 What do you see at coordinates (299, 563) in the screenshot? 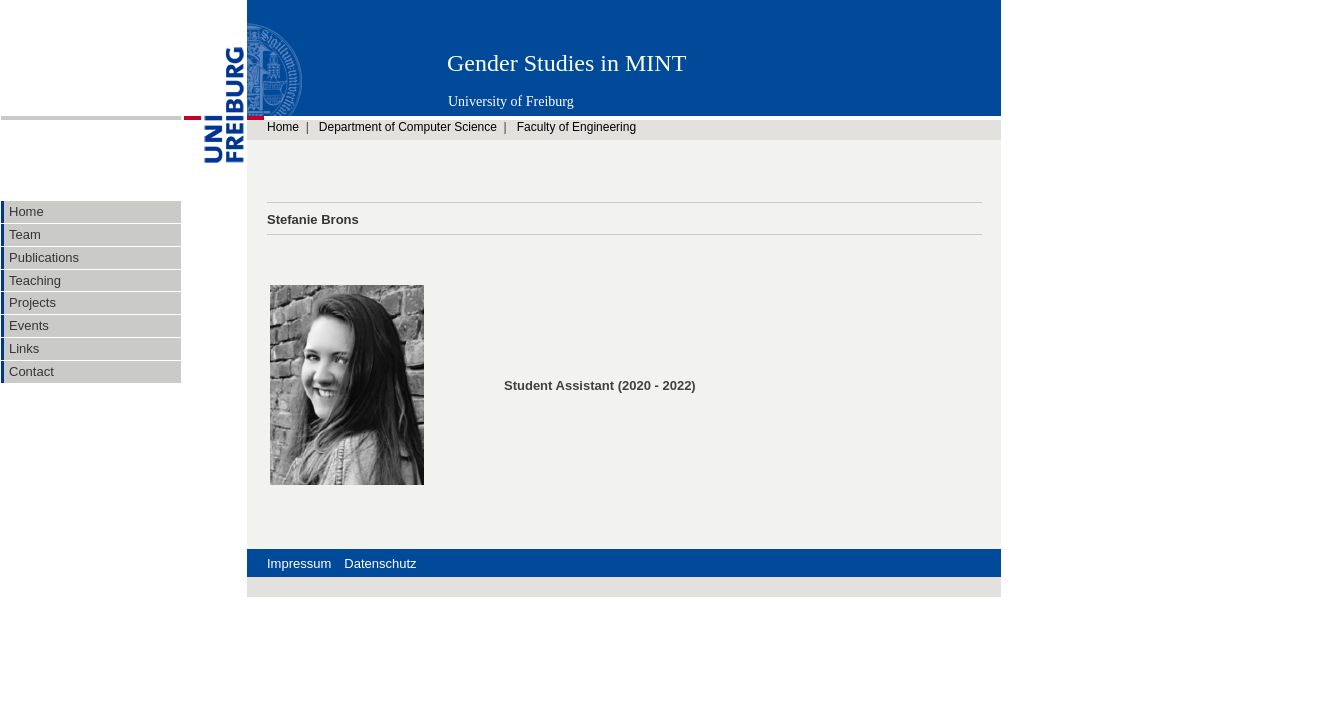
I see `Impressum` at bounding box center [299, 563].